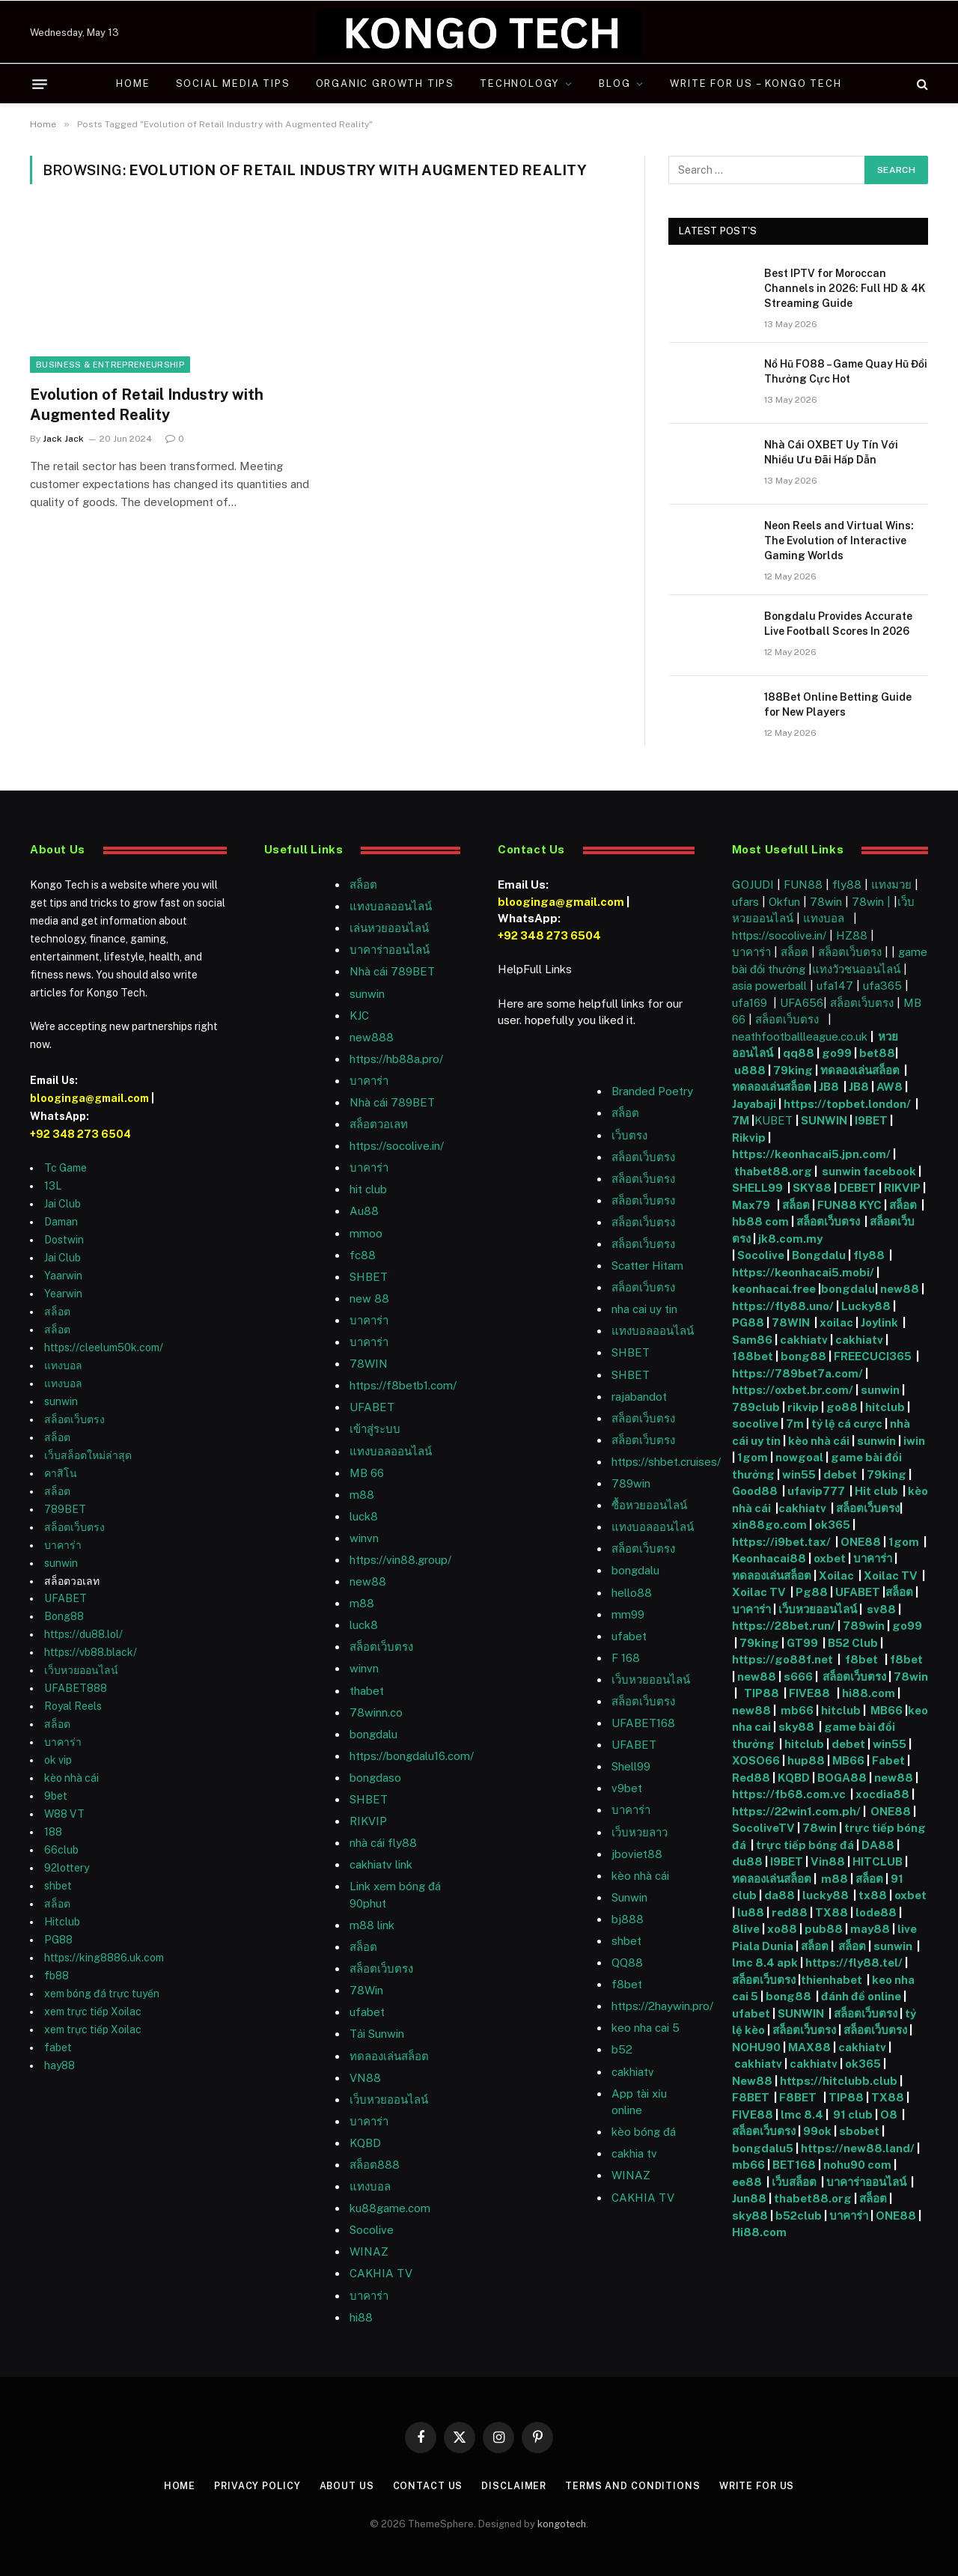 Image resolution: width=958 pixels, height=2576 pixels. I want to click on 78WIN, so click(369, 1363).